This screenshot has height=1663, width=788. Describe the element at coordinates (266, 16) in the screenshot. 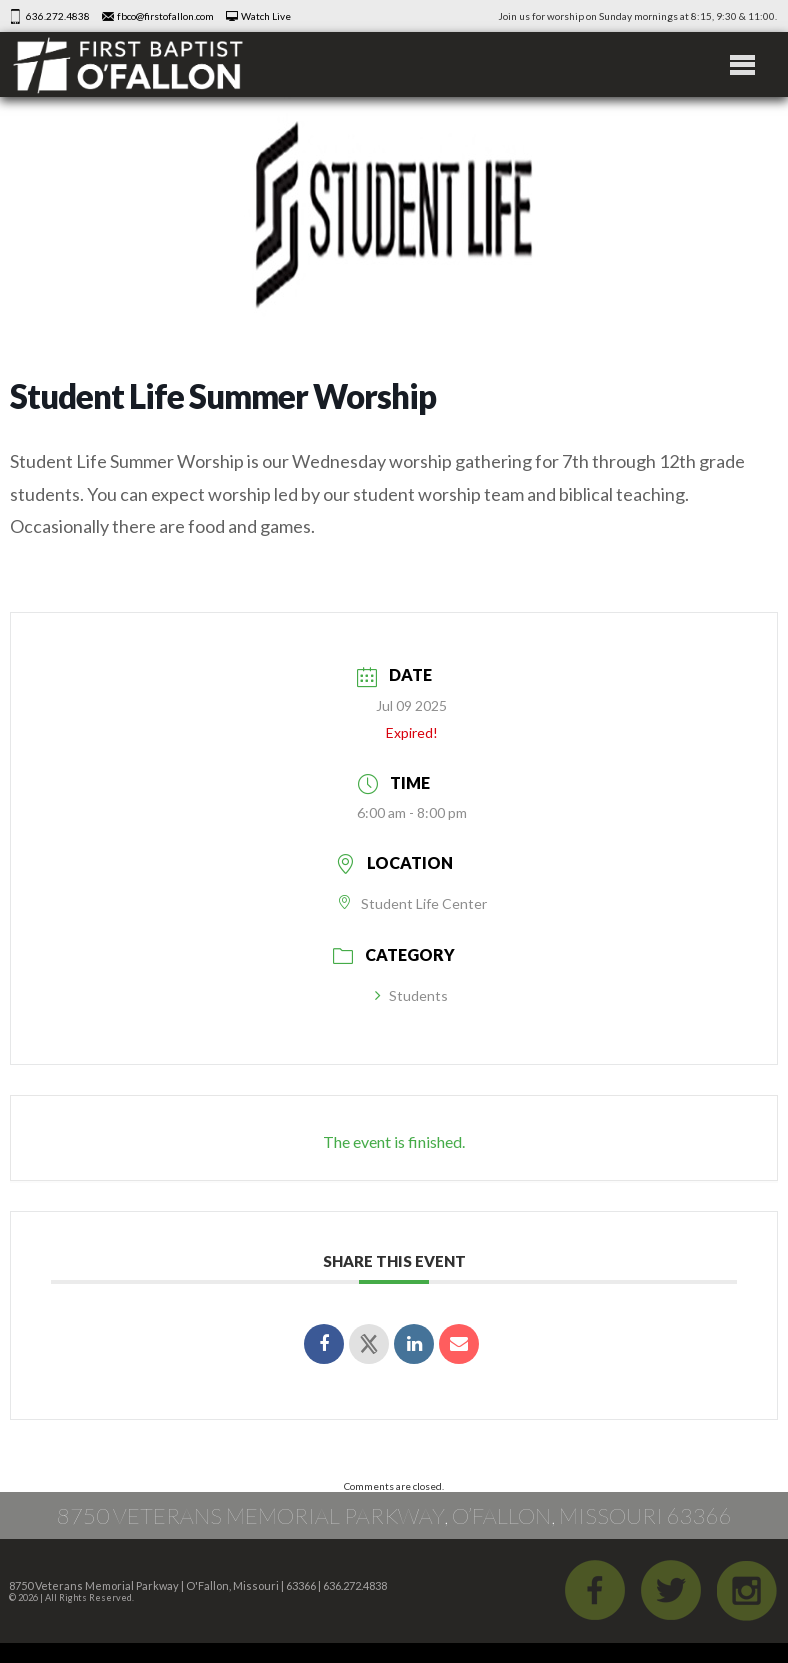

I see `Watch Live` at that location.